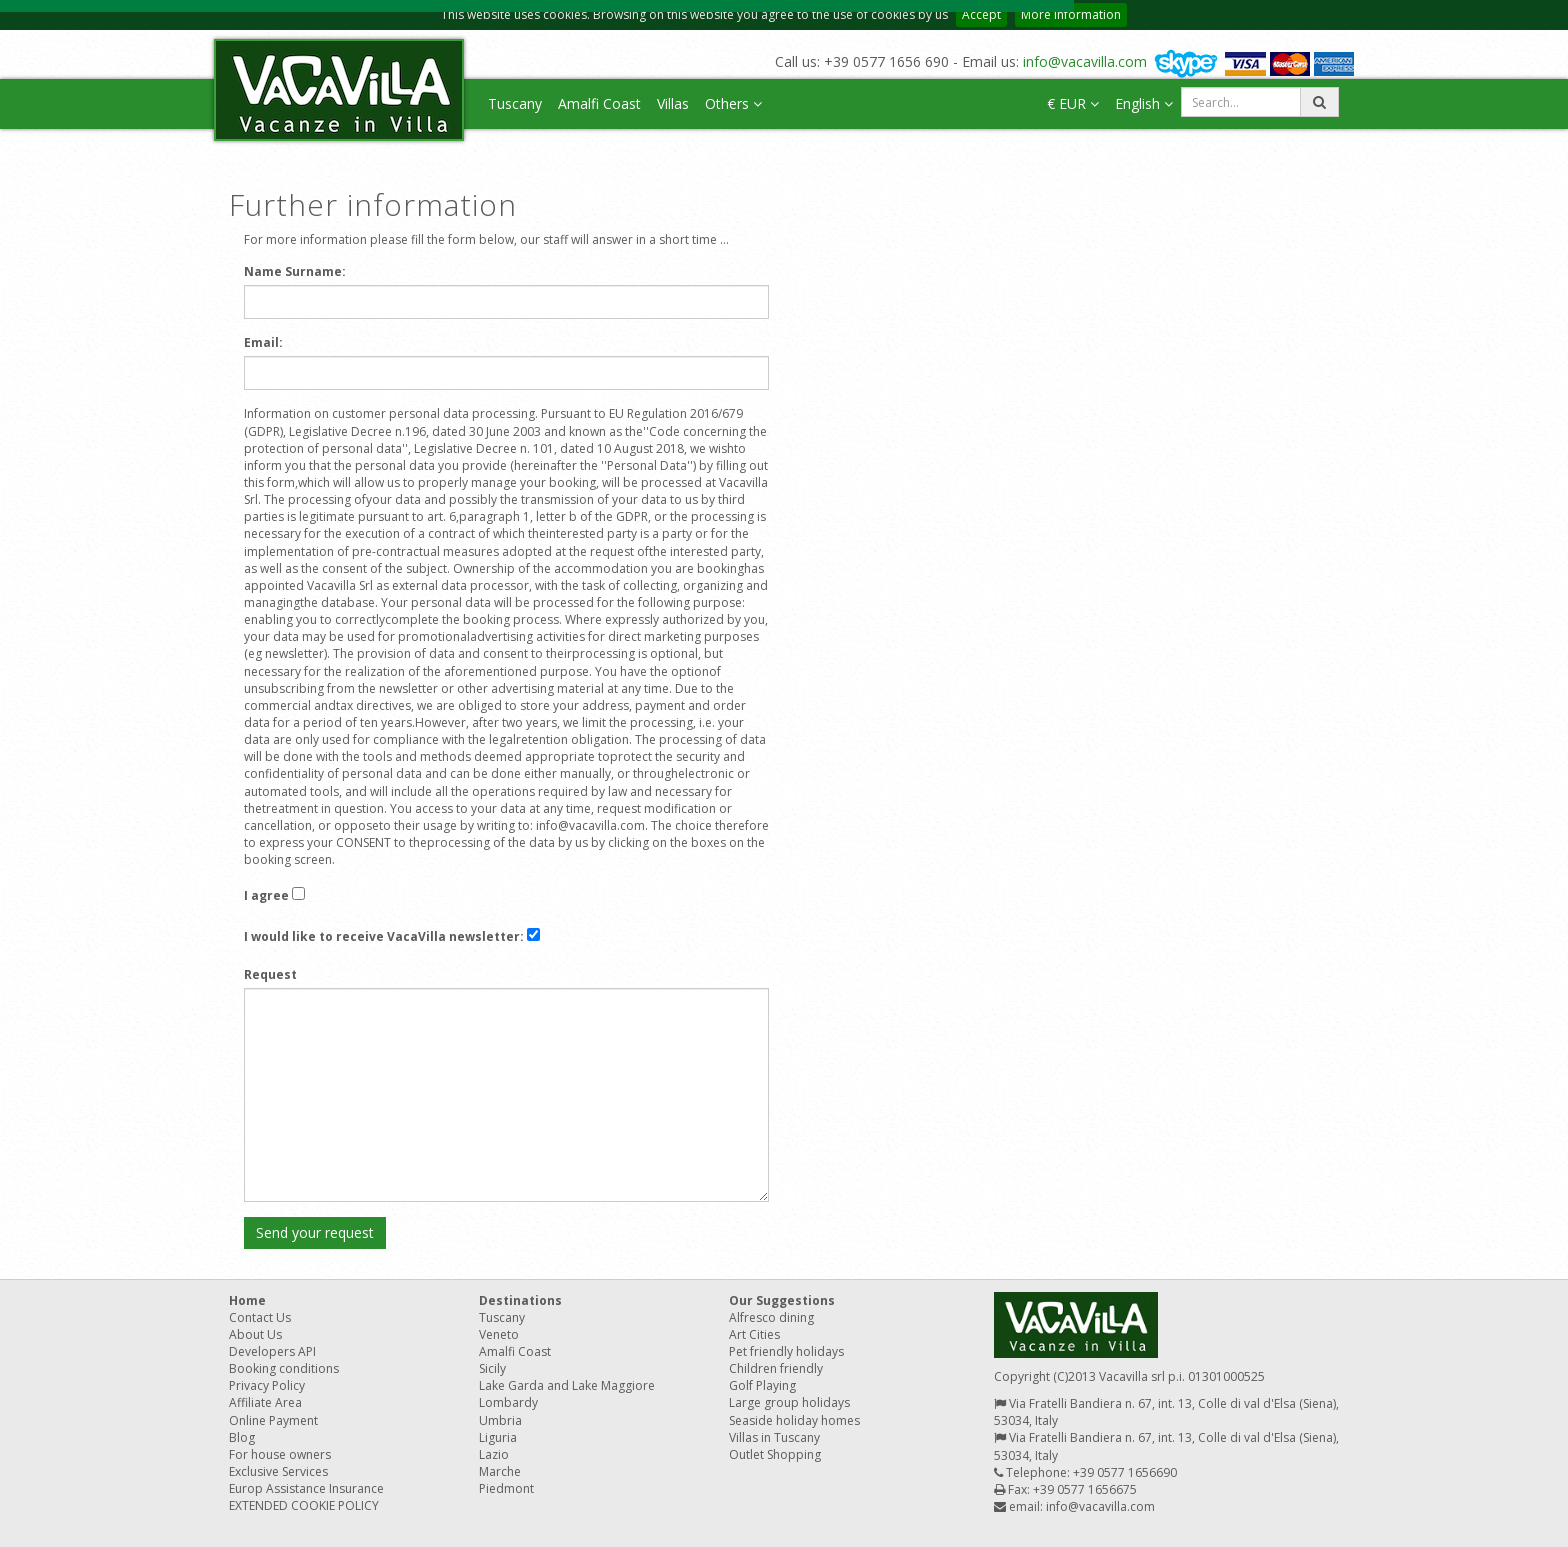 The height and width of the screenshot is (1547, 1568). I want to click on Umbria, so click(500, 1420).